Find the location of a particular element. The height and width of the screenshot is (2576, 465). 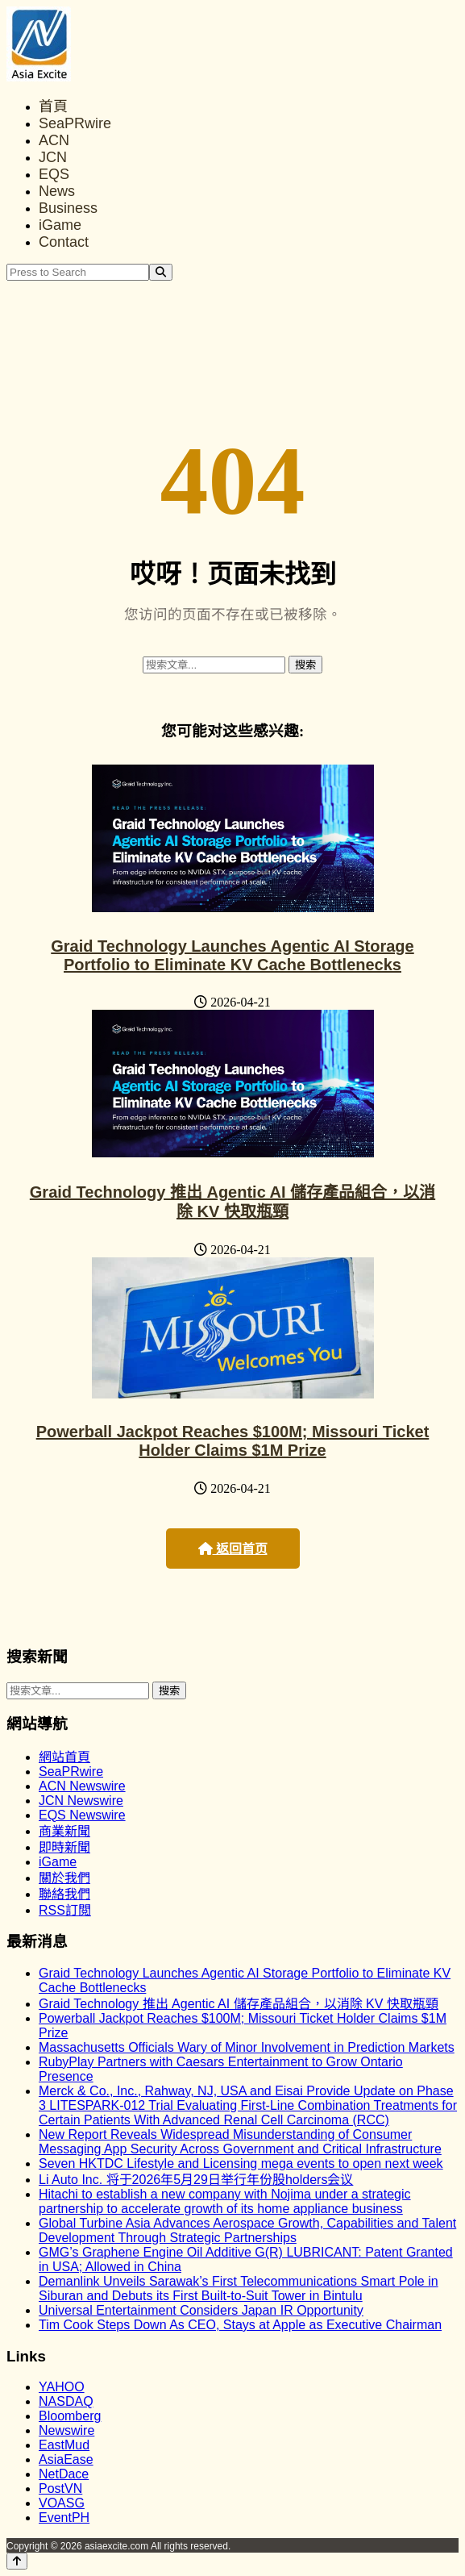

返回首页 is located at coordinates (233, 1549).